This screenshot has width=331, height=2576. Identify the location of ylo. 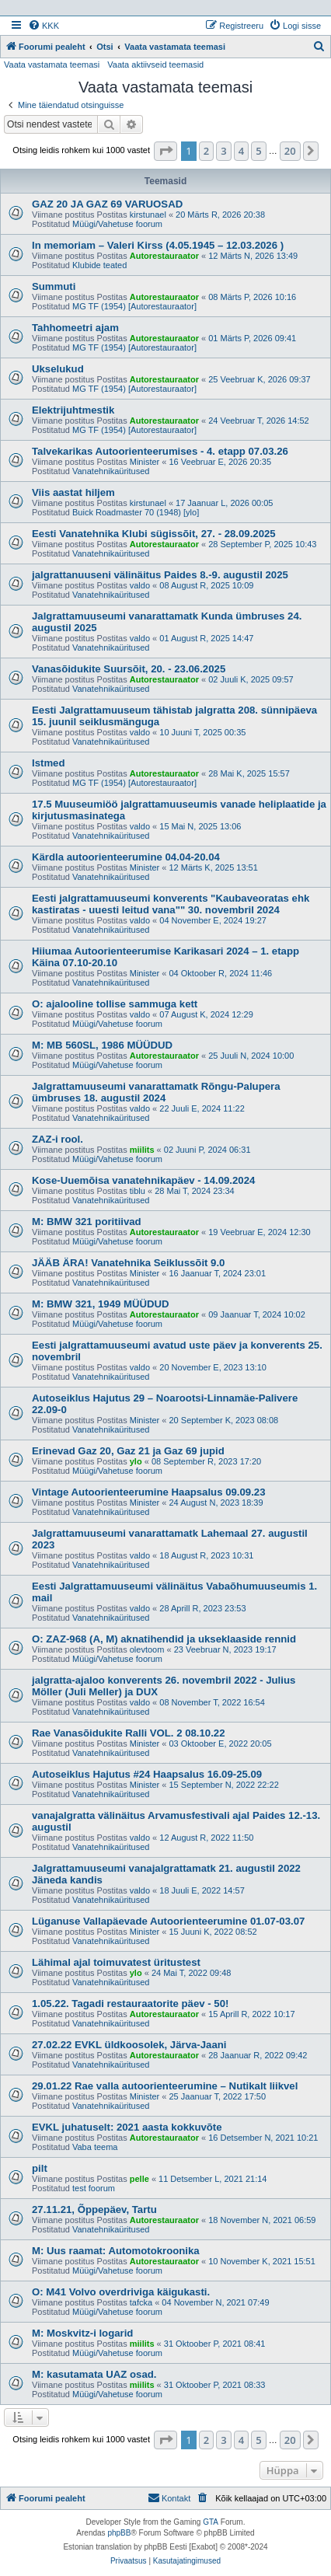
(136, 1461).